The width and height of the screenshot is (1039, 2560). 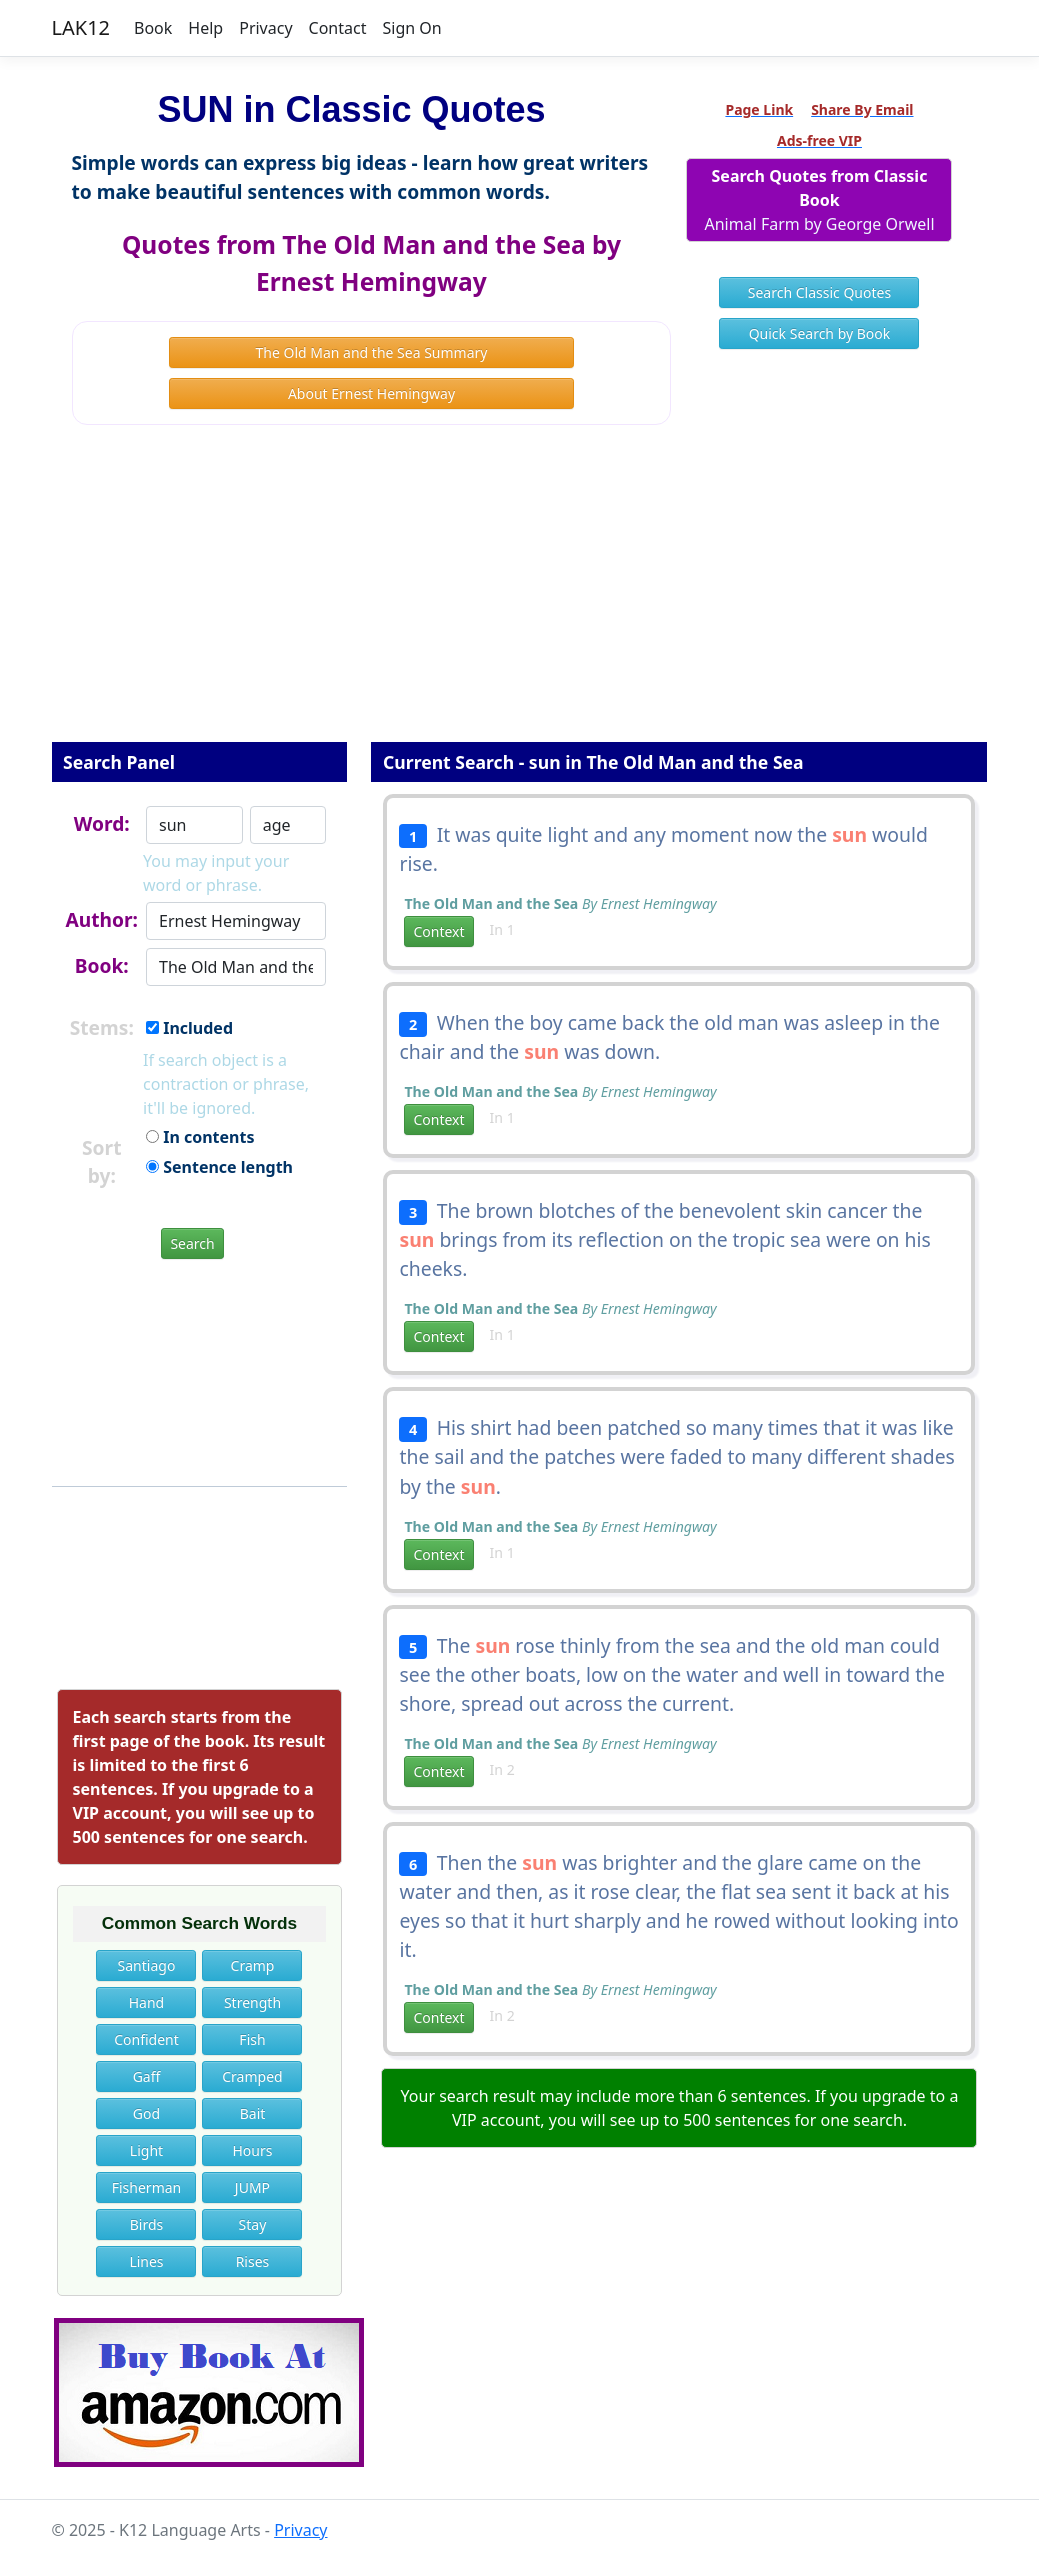 I want to click on Sign On, so click(x=411, y=28).